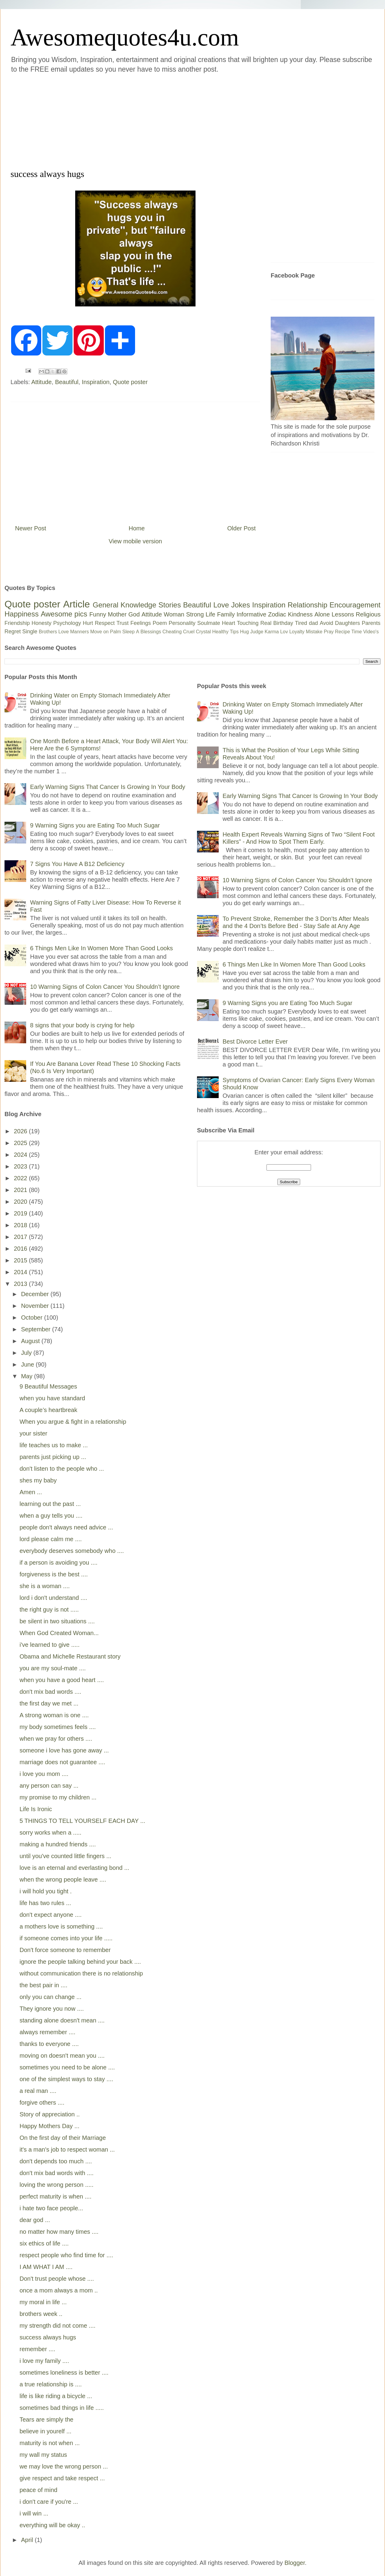 Image resolution: width=385 pixels, height=2576 pixels. What do you see at coordinates (208, 623) in the screenshot?
I see `Soulmate` at bounding box center [208, 623].